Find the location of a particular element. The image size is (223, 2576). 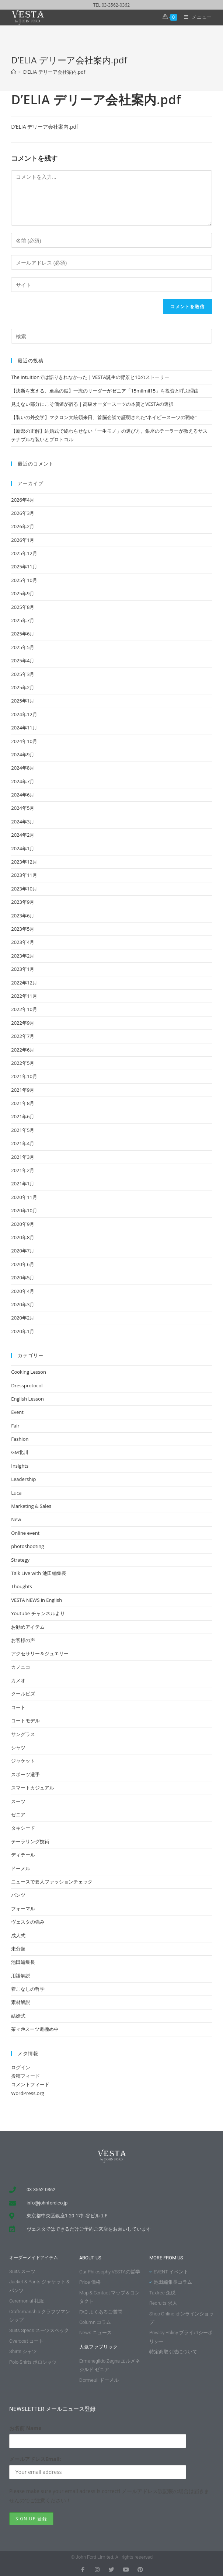

2023年4月 is located at coordinates (22, 942).